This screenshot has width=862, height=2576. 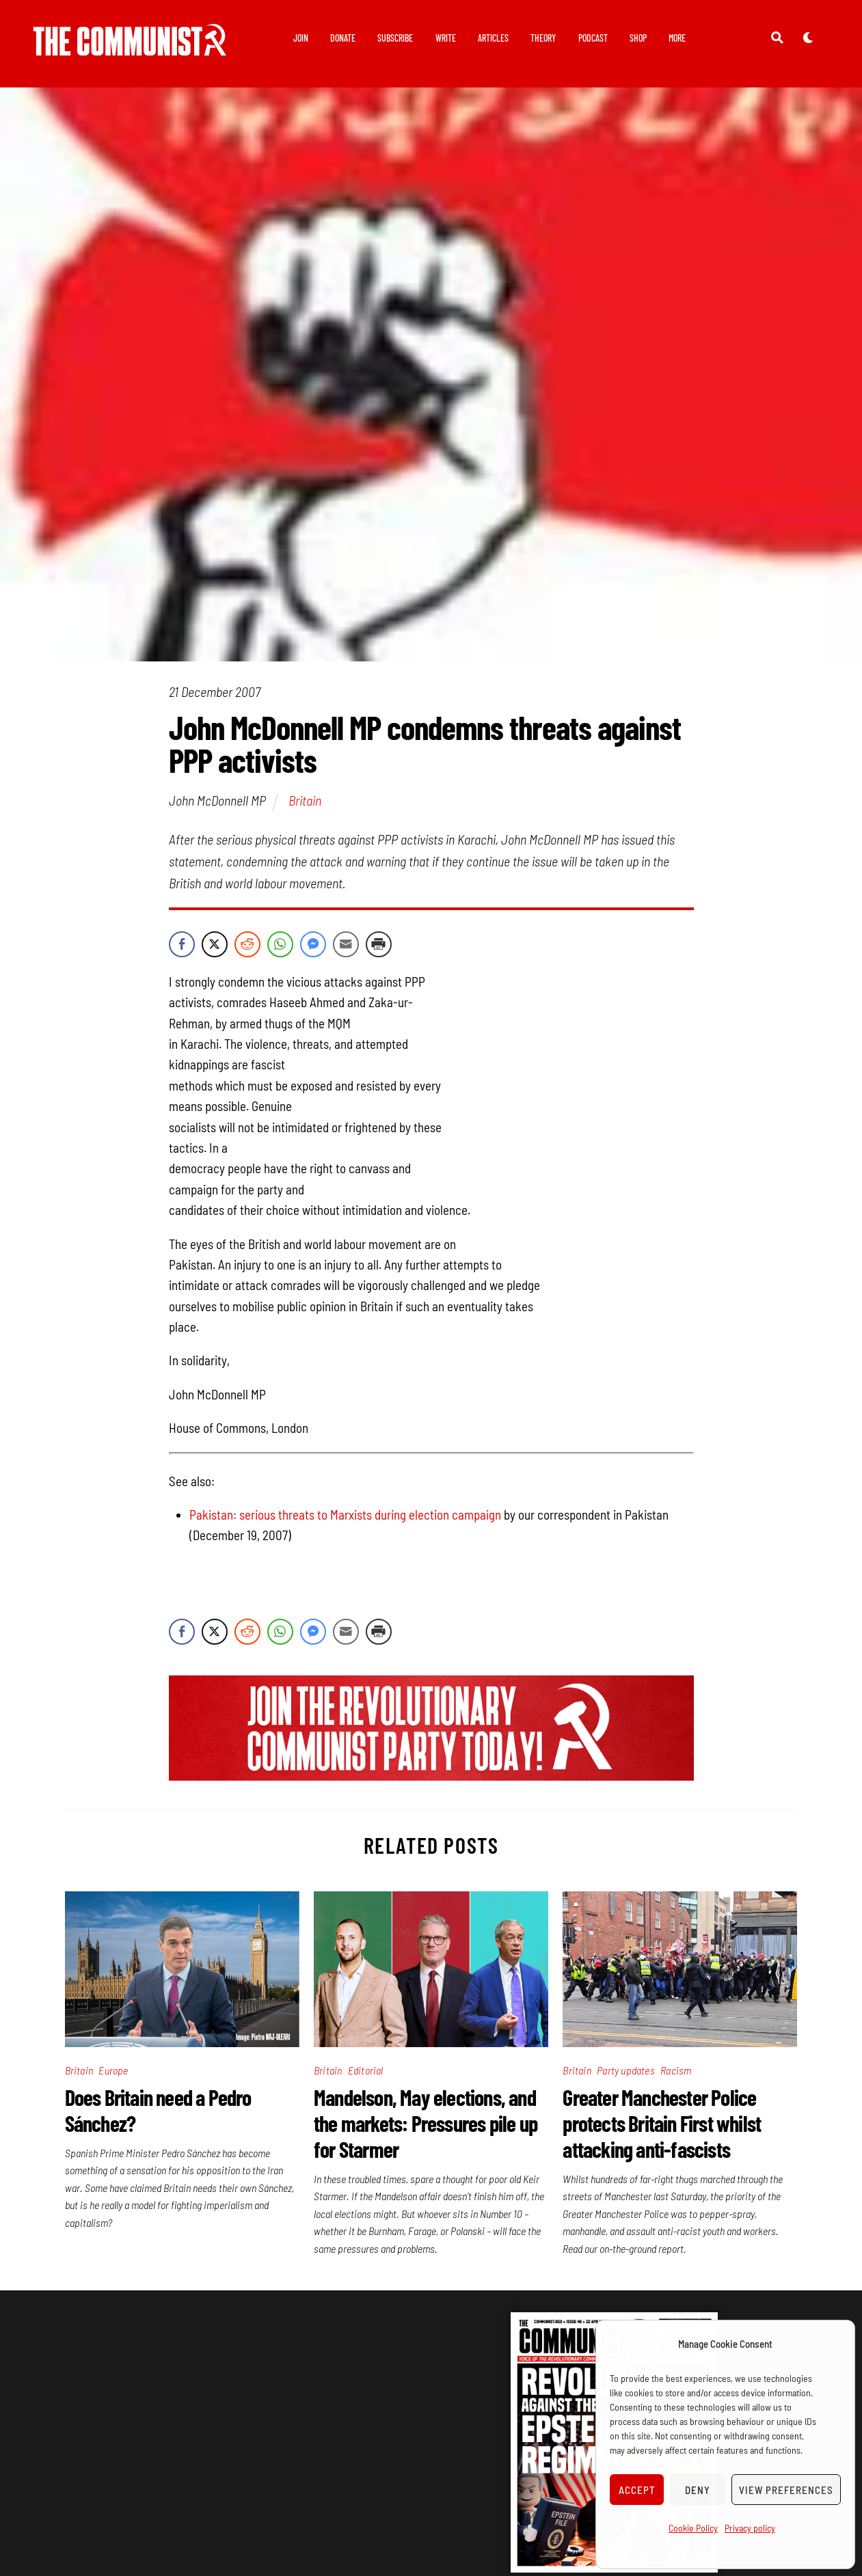 I want to click on Donate, so click(x=342, y=38).